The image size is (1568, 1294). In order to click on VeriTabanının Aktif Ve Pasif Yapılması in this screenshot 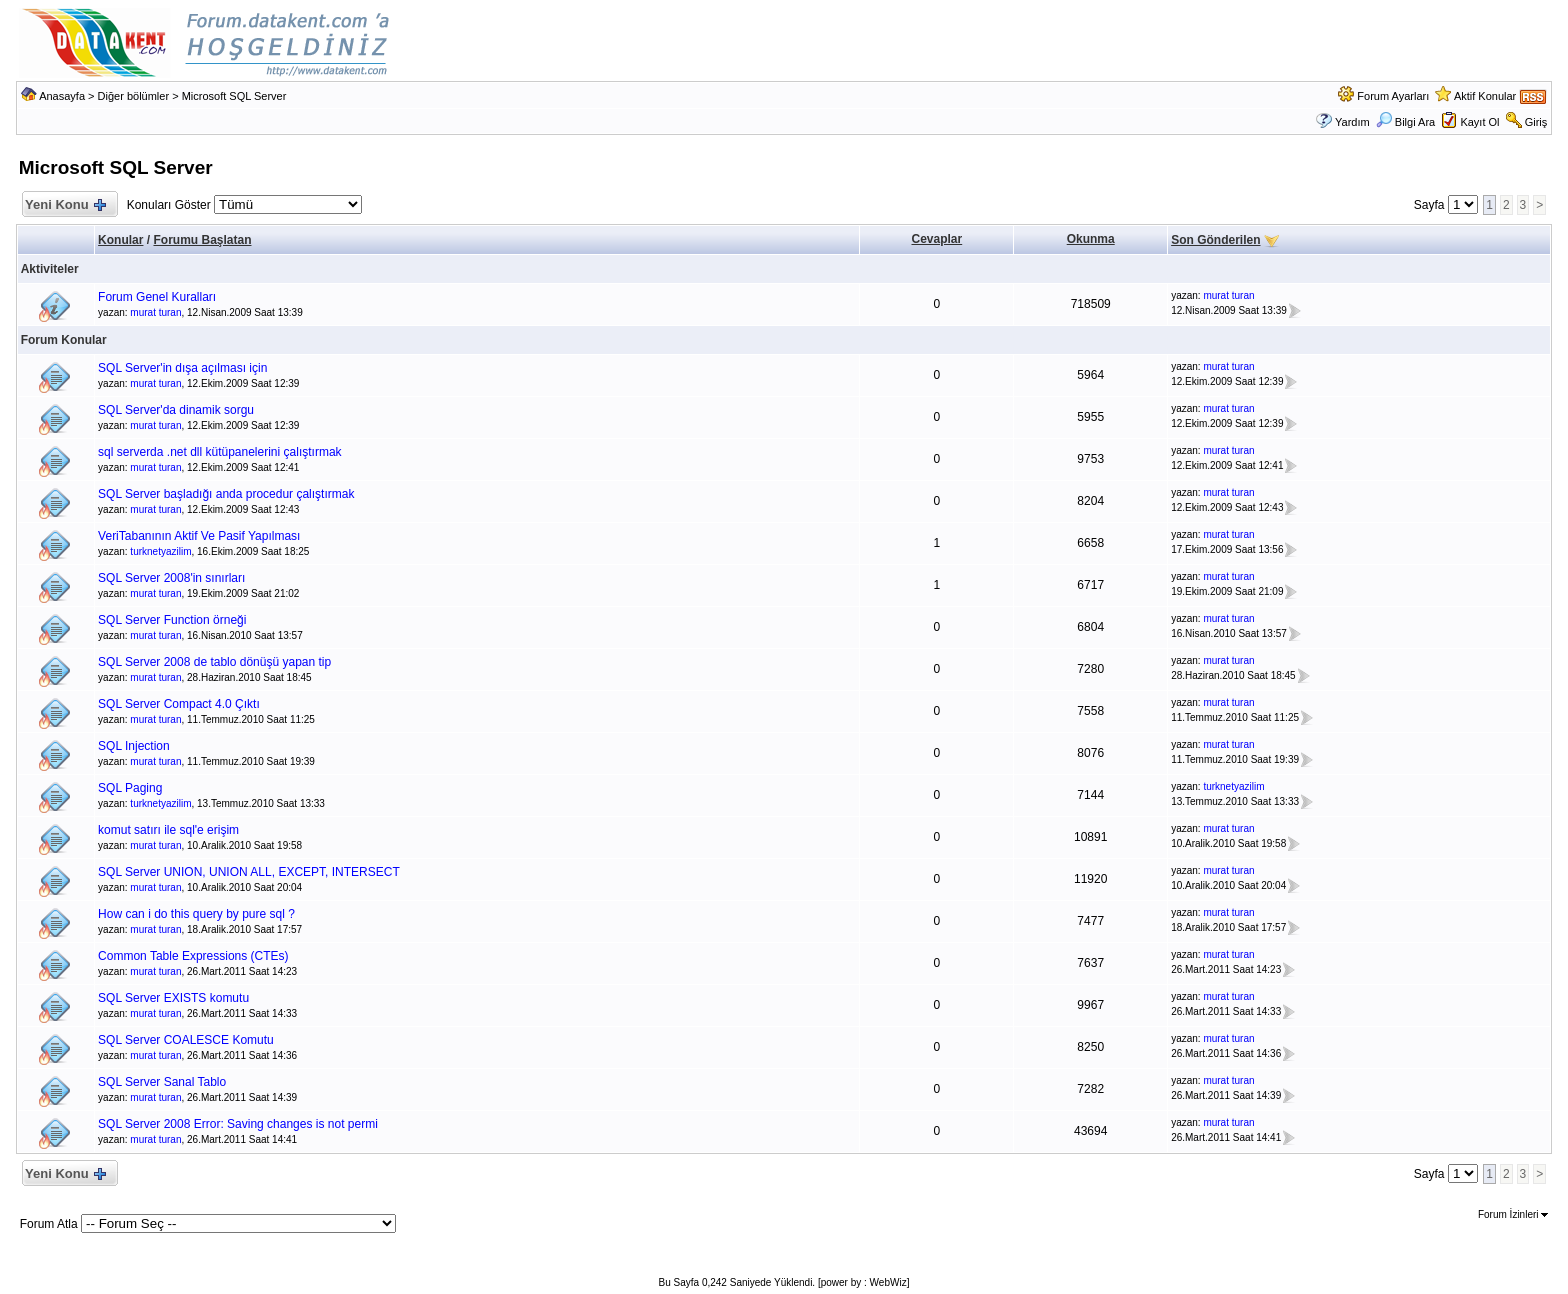, I will do `click(199, 536)`.